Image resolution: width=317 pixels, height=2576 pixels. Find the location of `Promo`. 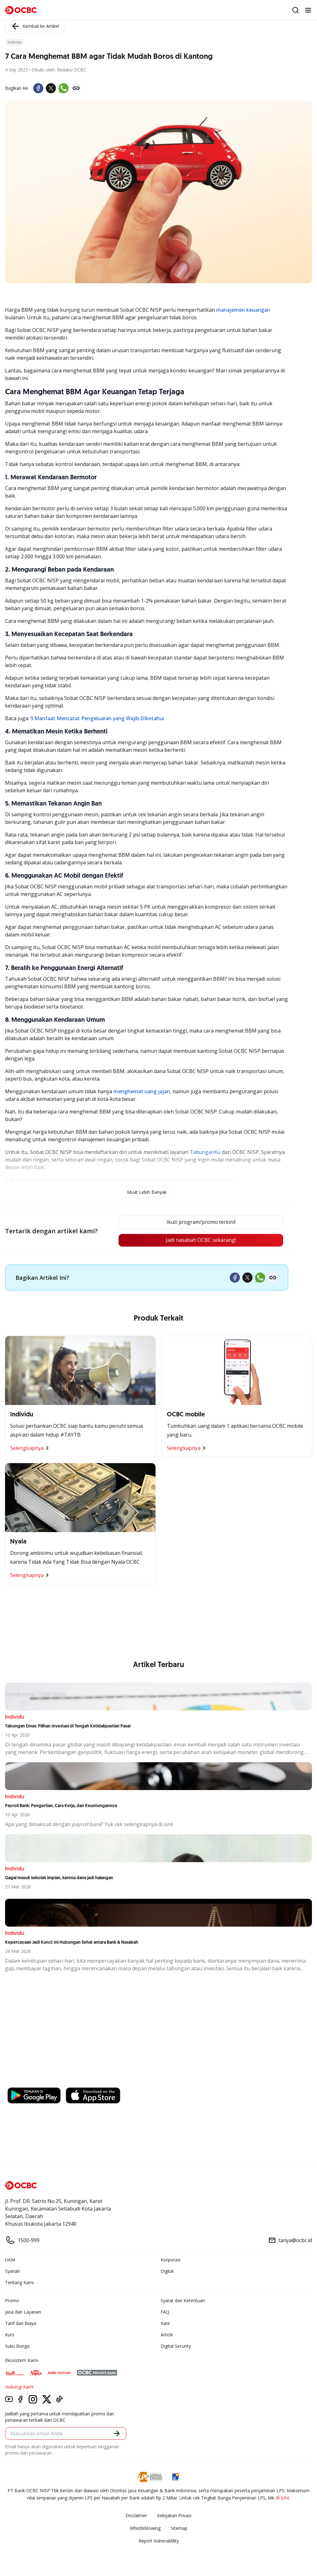

Promo is located at coordinates (12, 2300).